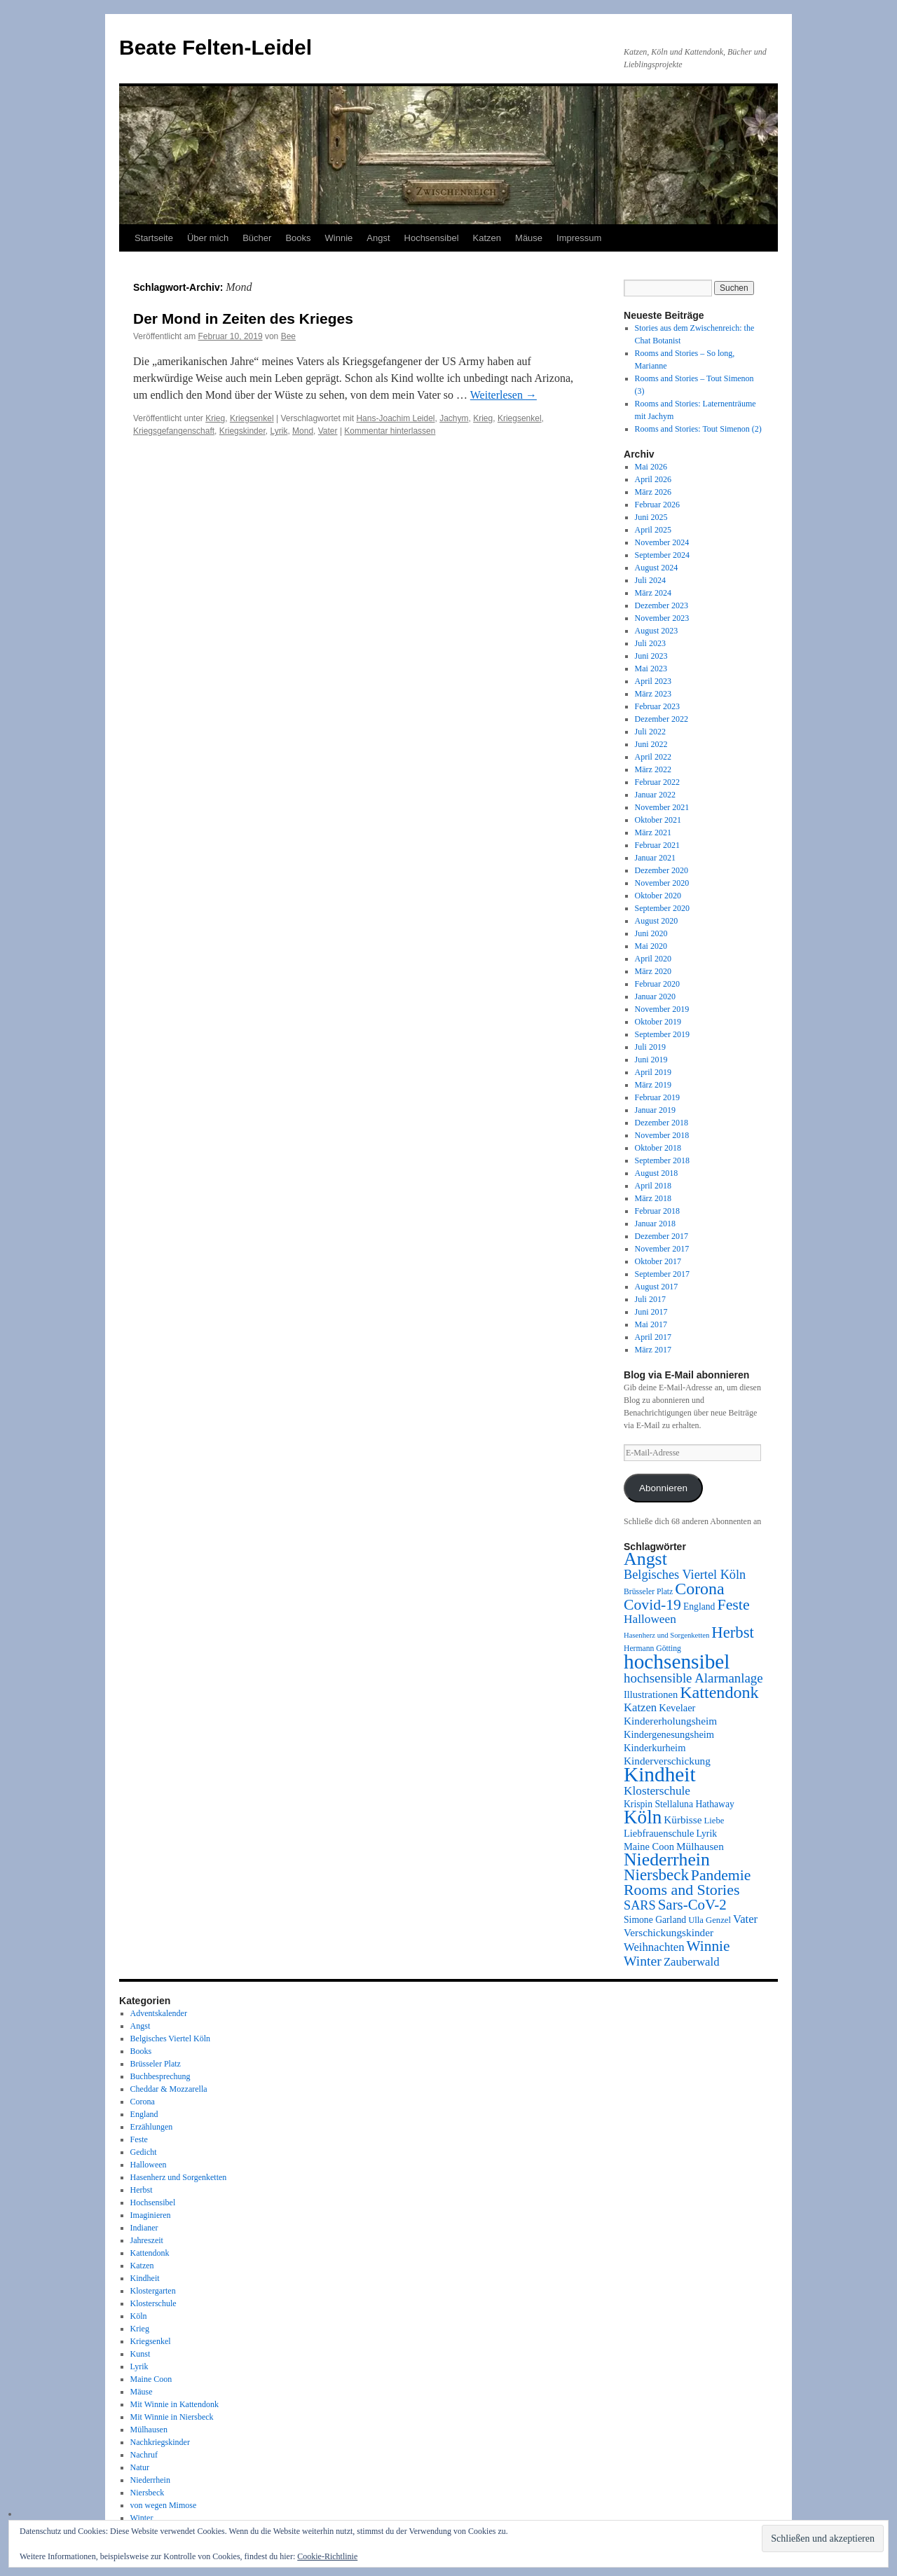  I want to click on Bücher, so click(256, 238).